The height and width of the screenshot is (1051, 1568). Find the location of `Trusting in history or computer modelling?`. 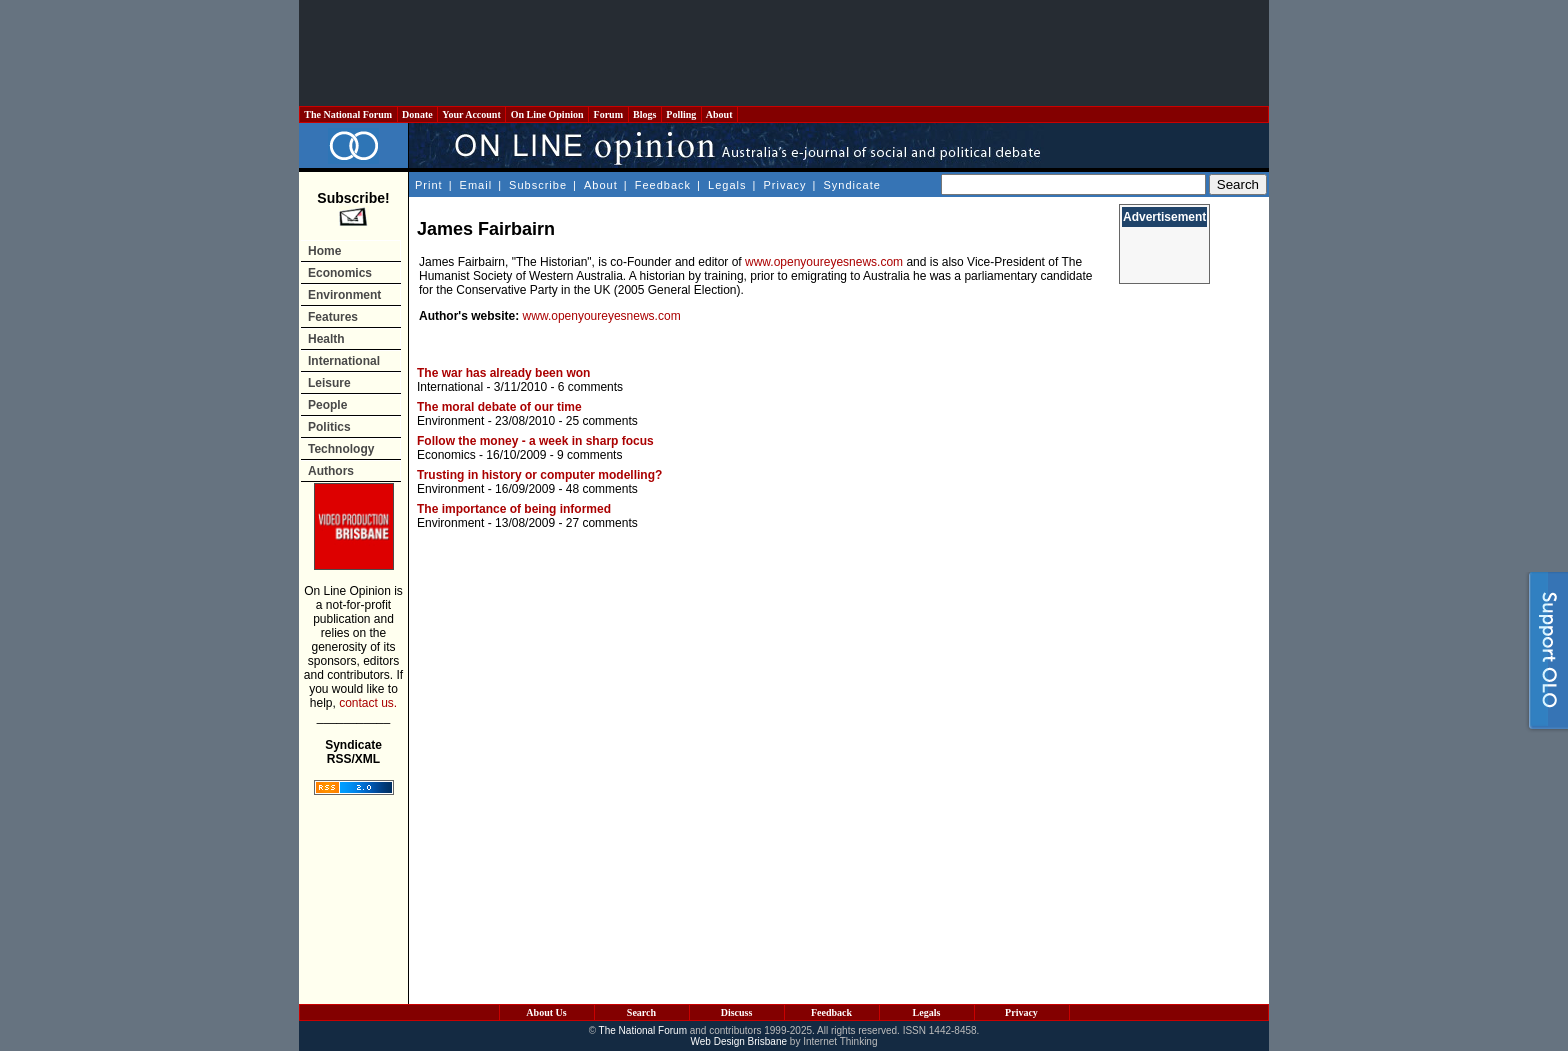

Trusting in history or computer modelling? is located at coordinates (539, 475).